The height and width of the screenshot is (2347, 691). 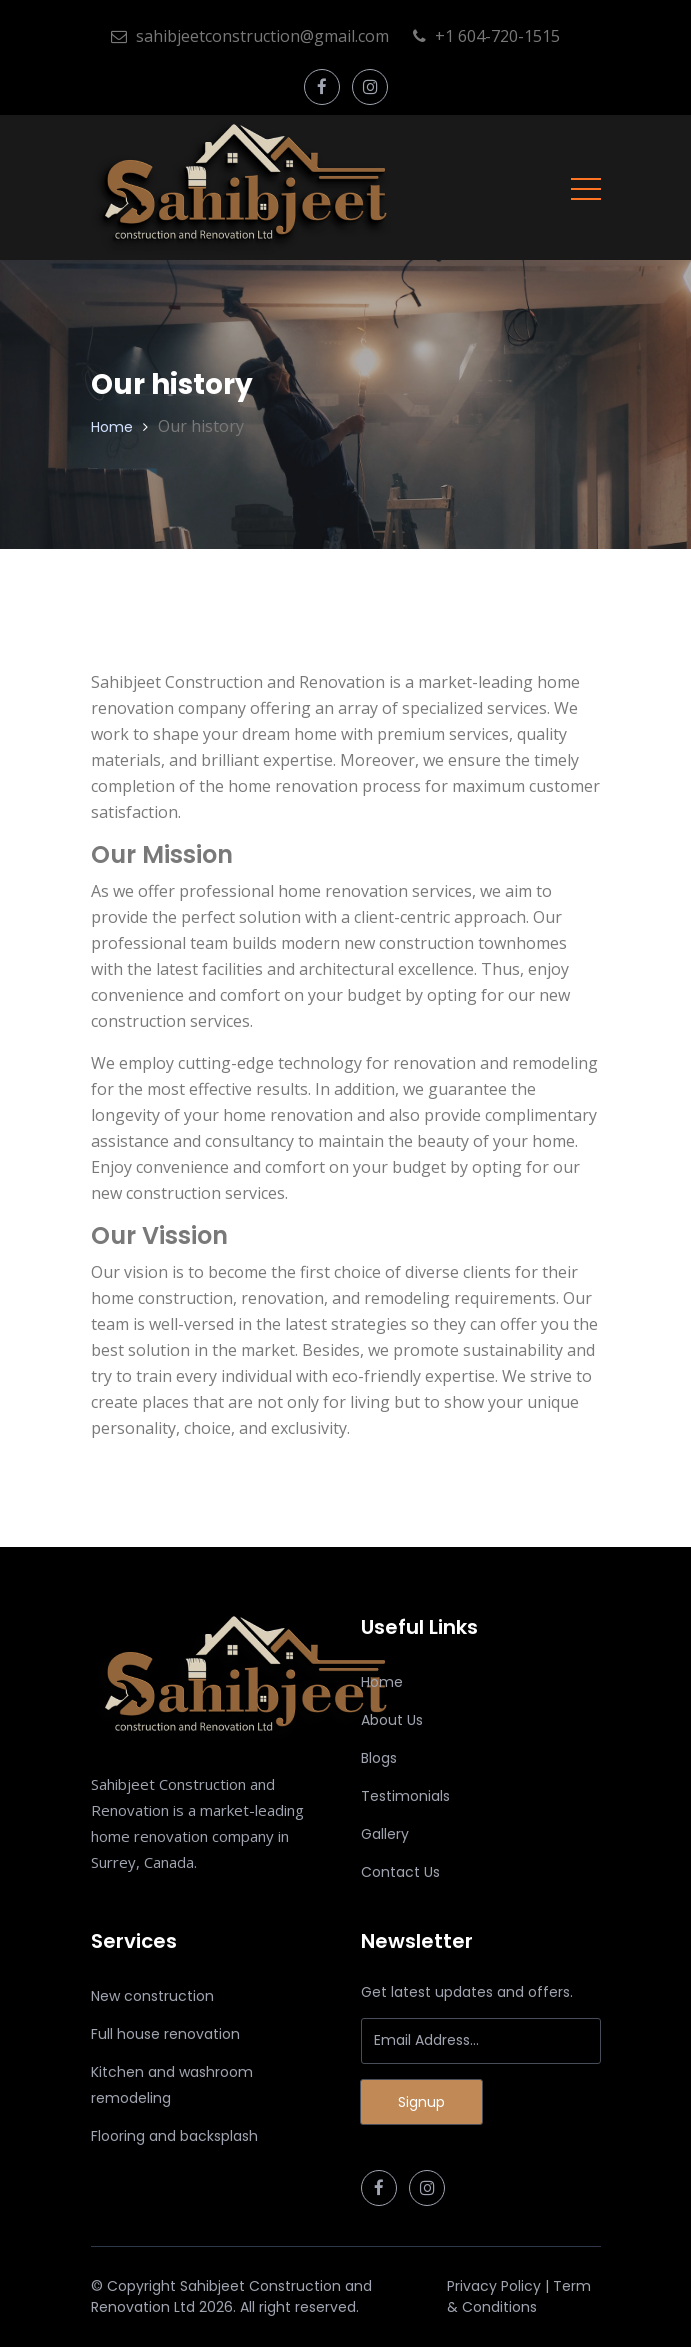 What do you see at coordinates (250, 36) in the screenshot?
I see `sahibjeetconstruction@gmail.com` at bounding box center [250, 36].